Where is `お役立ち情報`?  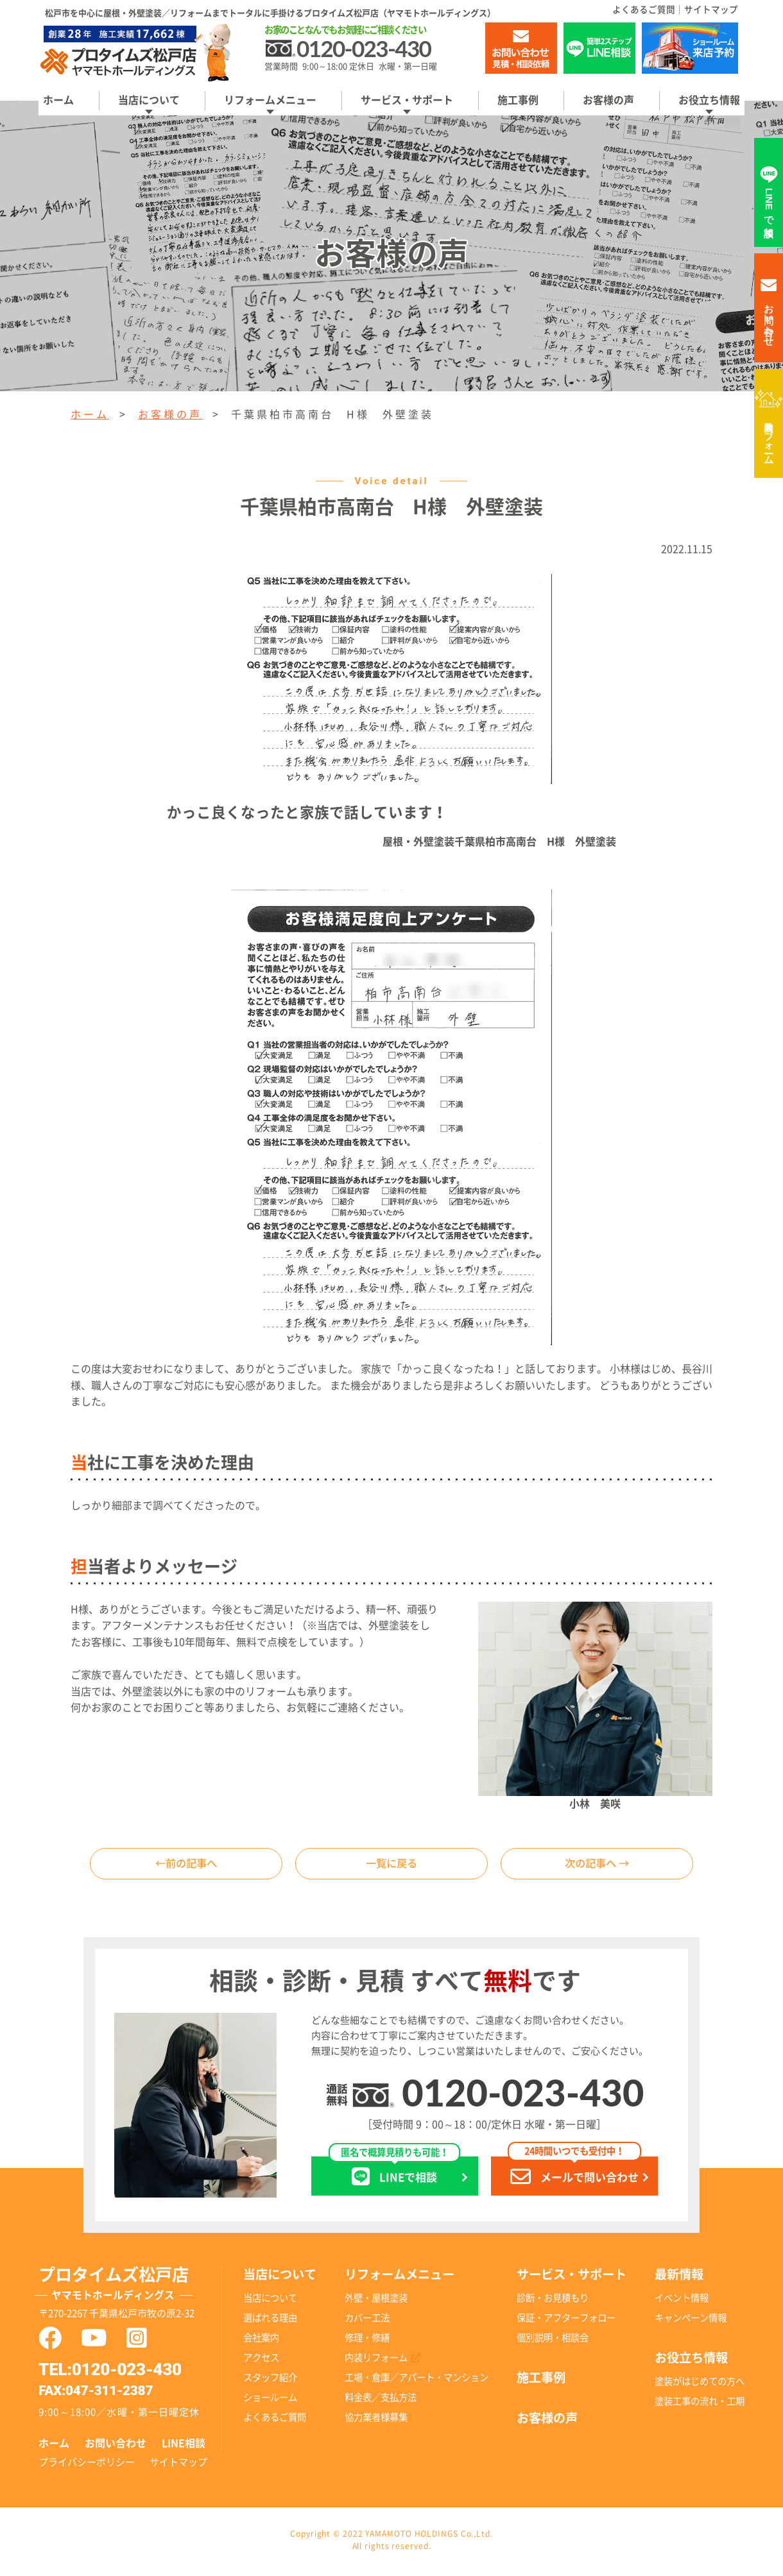 お役立ち情報 is located at coordinates (709, 100).